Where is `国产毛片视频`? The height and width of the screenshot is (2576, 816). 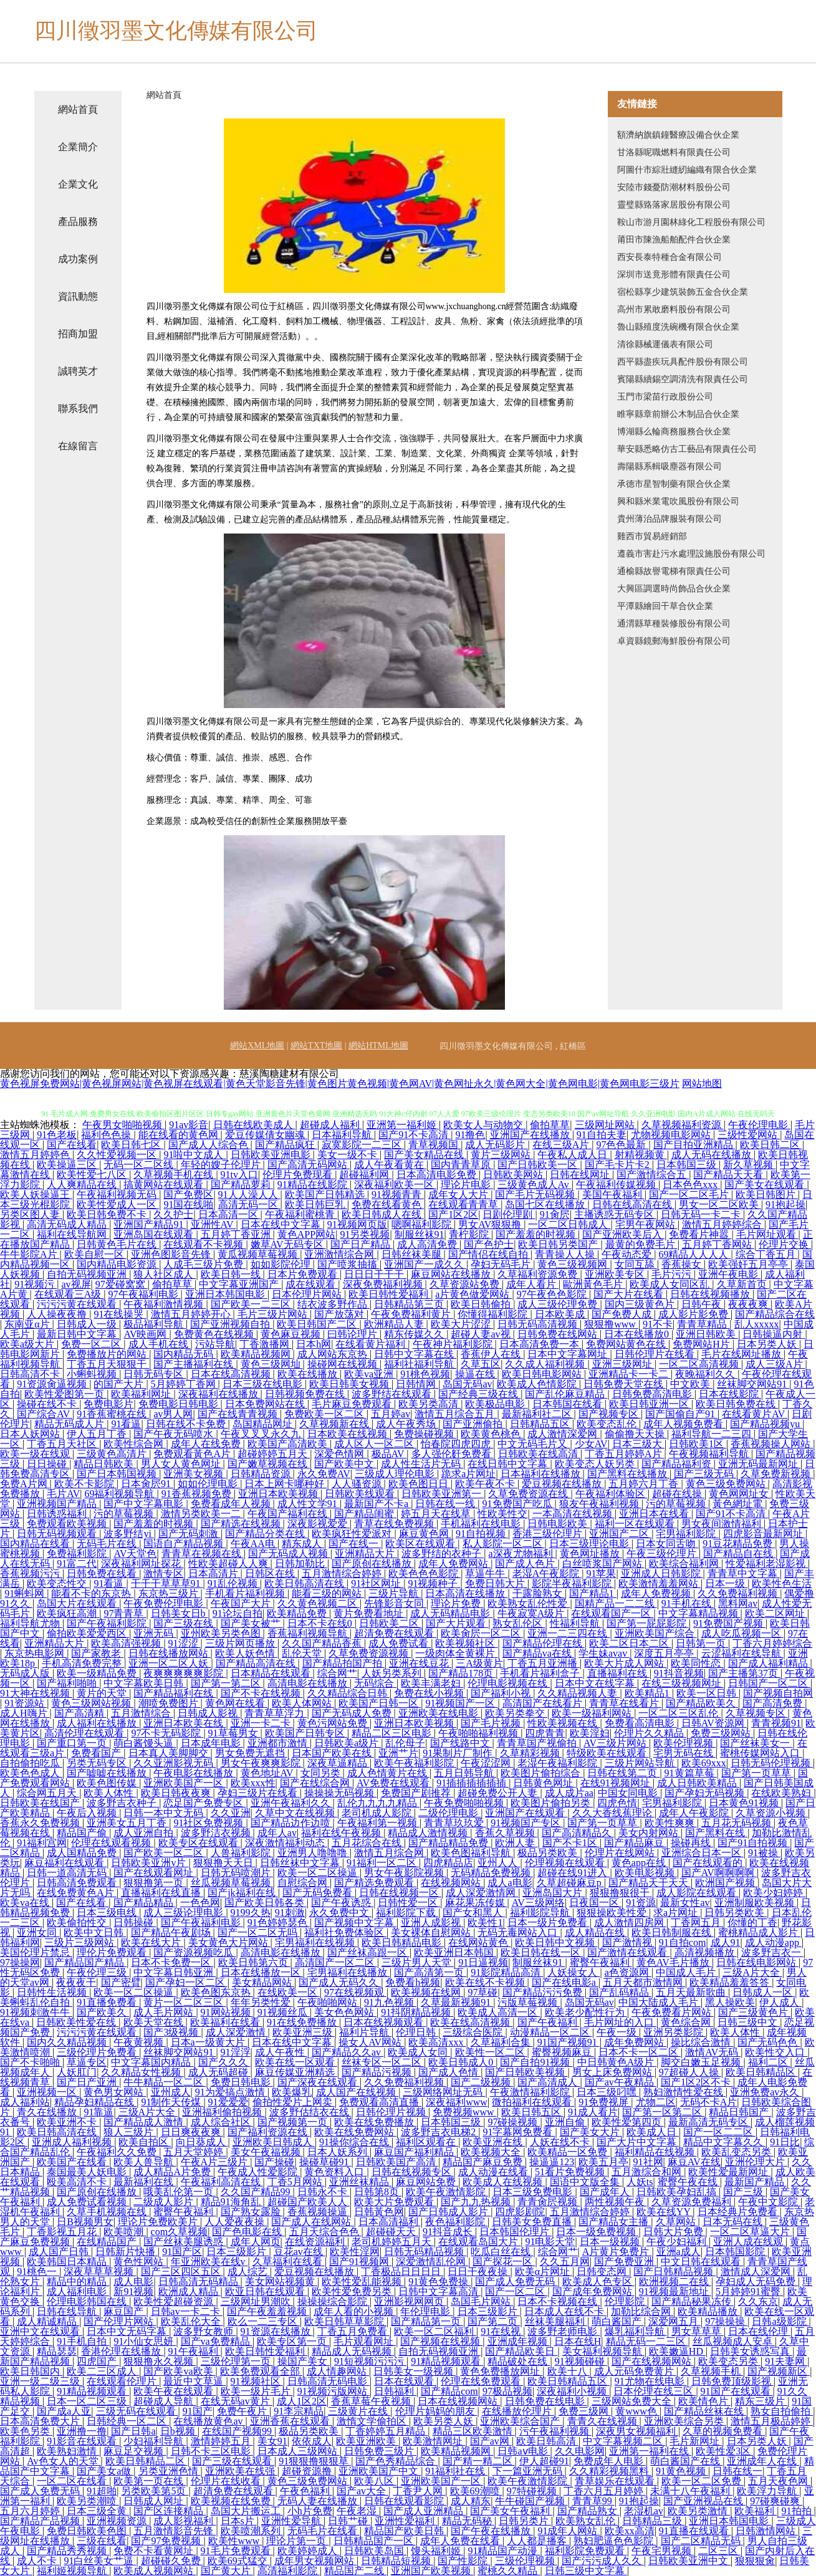 国产毛片视频 is located at coordinates (492, 1723).